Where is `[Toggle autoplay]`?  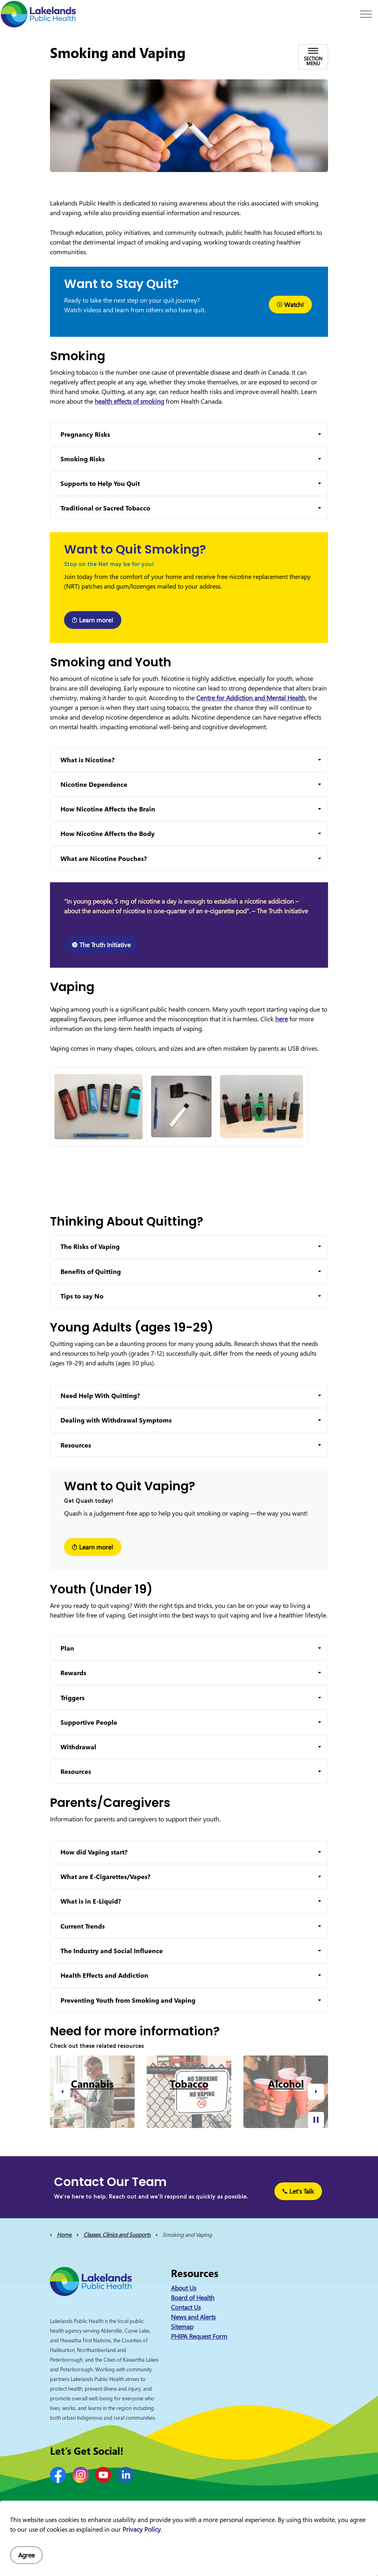
[Toggle autoplay] is located at coordinates (316, 2120).